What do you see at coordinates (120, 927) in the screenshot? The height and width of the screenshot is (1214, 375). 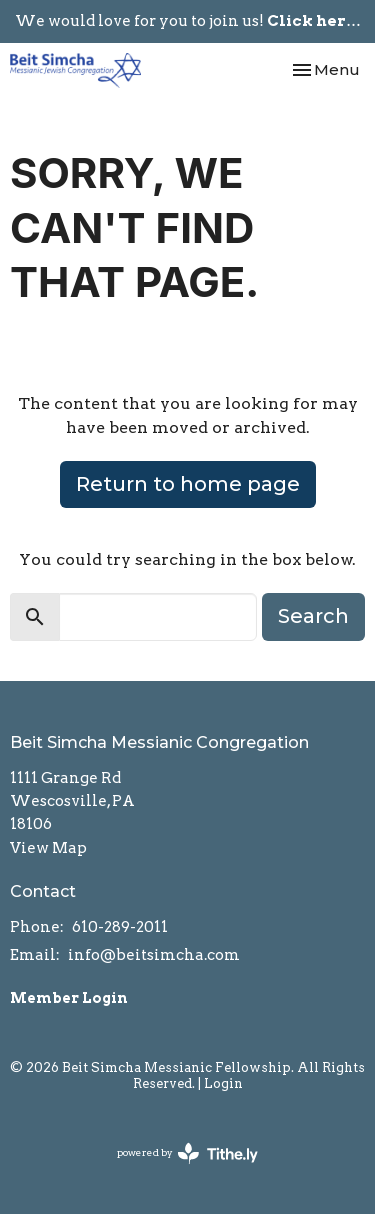 I see `610-289-2011` at bounding box center [120, 927].